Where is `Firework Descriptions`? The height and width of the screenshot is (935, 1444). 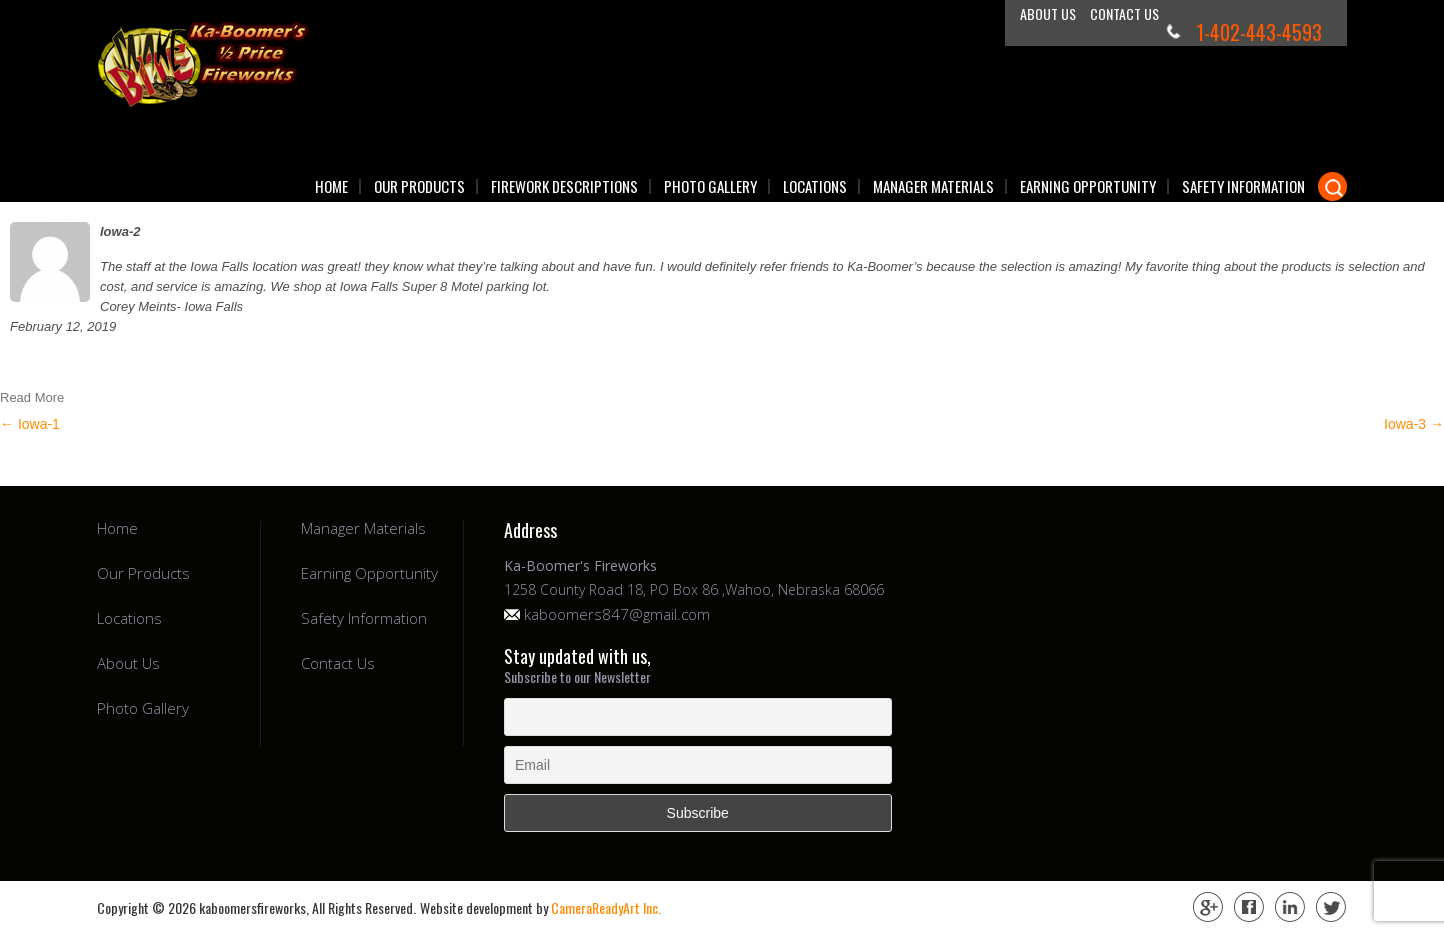 Firework Descriptions is located at coordinates (564, 186).